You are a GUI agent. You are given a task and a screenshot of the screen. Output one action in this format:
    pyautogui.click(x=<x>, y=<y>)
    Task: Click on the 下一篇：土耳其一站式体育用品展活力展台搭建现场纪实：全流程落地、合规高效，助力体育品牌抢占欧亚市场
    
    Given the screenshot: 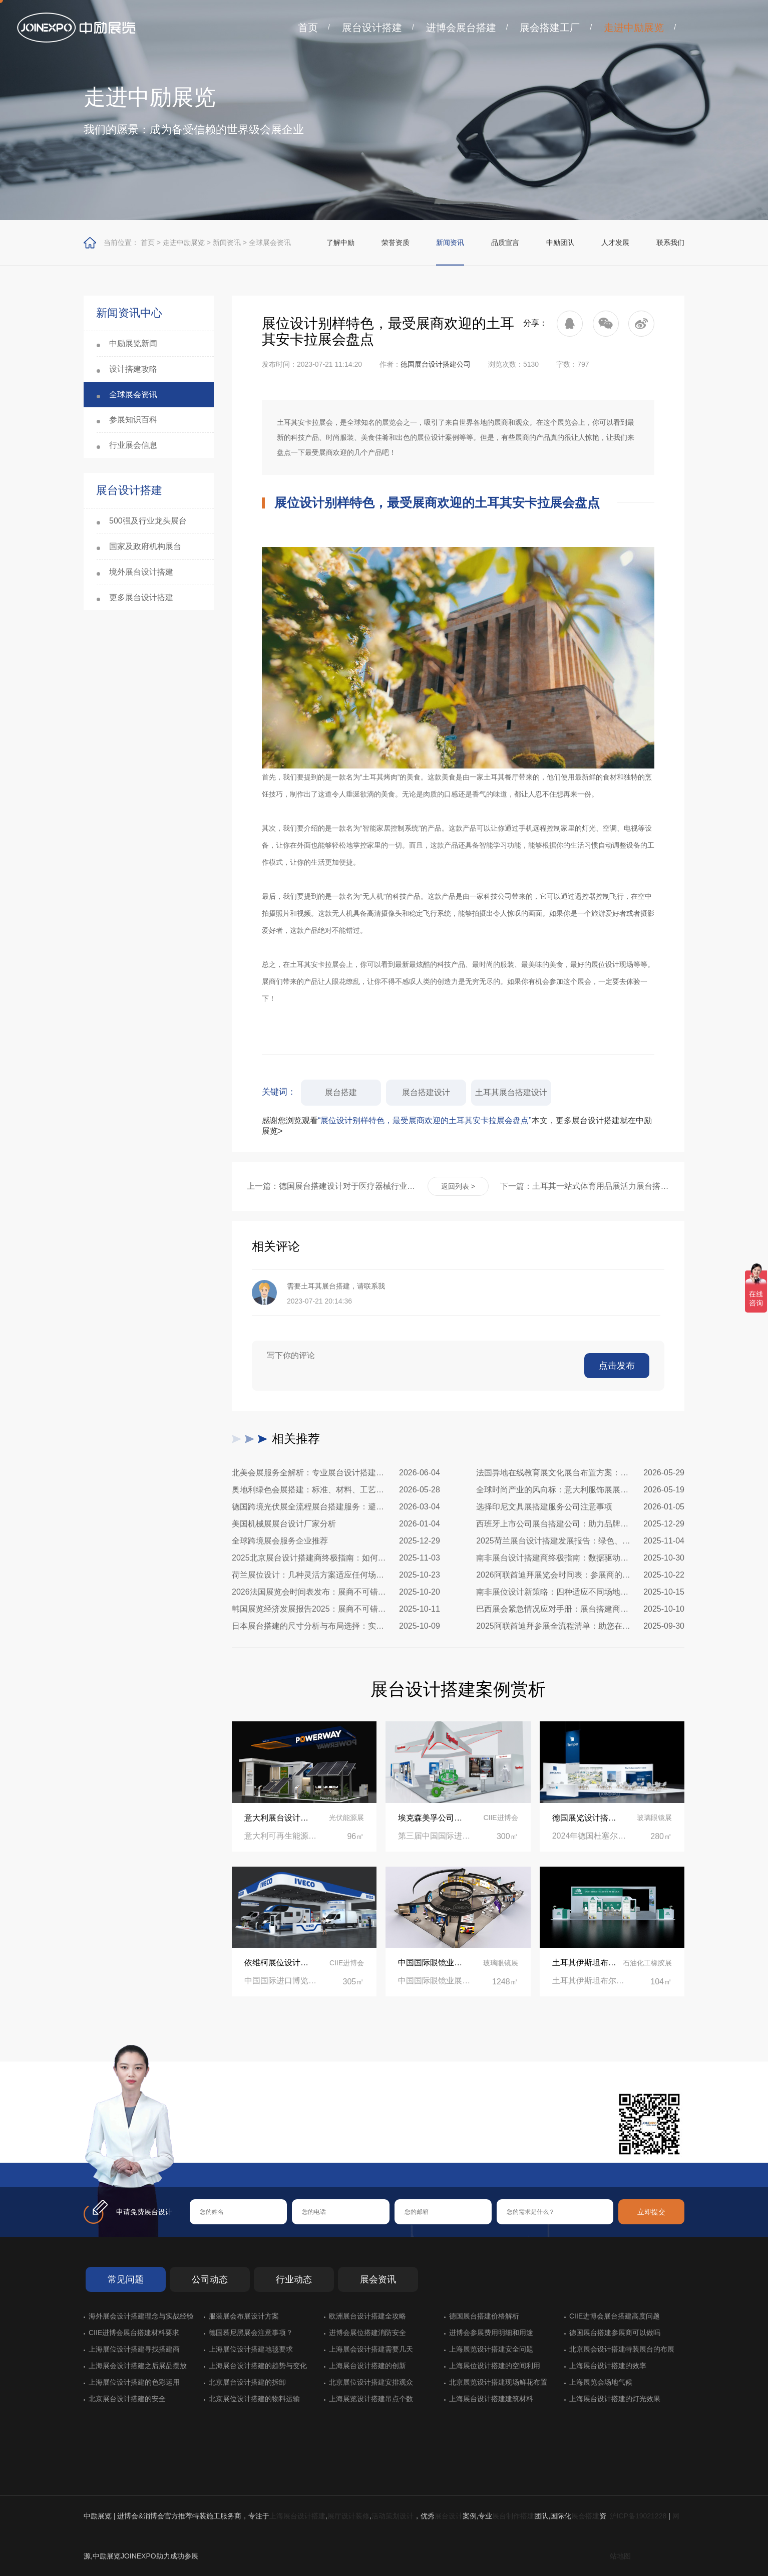 What is the action you would take?
    pyautogui.click(x=584, y=1186)
    